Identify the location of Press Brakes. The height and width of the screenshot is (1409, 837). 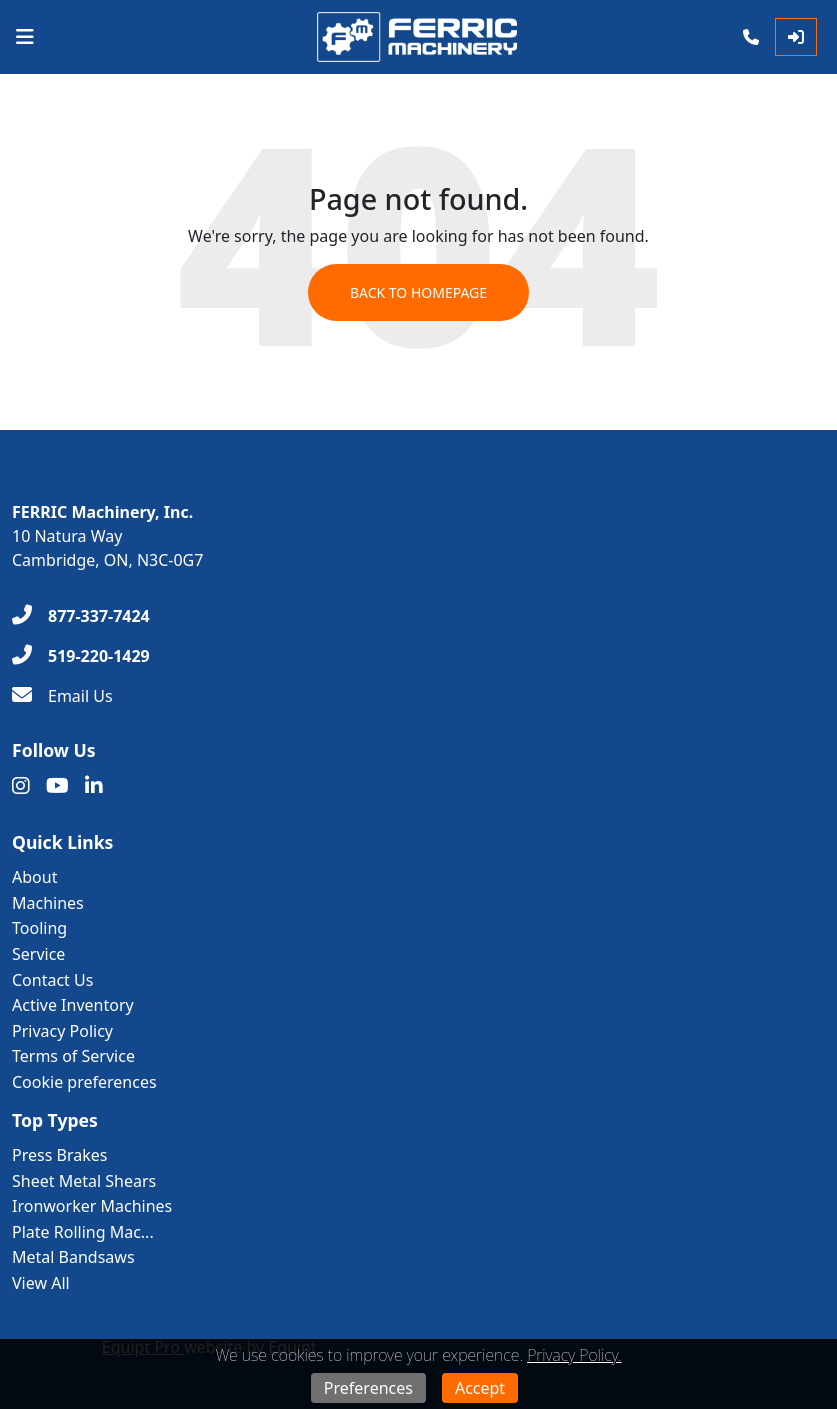
(59, 1155).